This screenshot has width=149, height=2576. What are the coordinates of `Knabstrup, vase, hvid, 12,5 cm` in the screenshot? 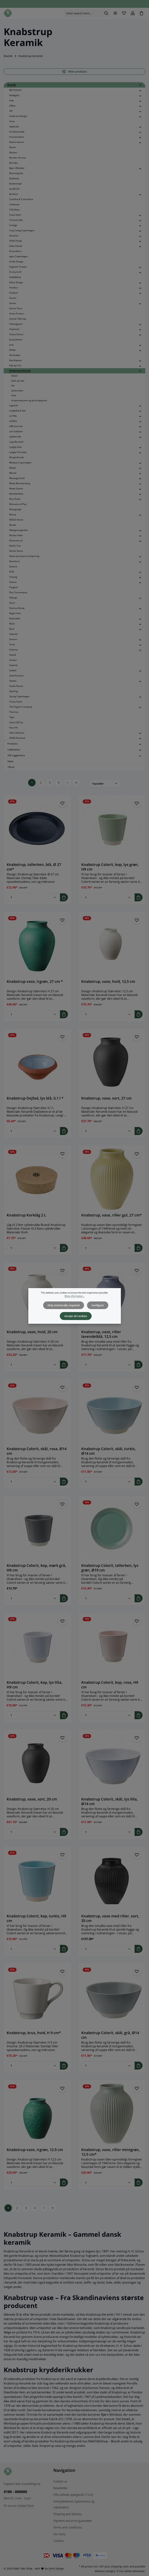 It's located at (108, 981).